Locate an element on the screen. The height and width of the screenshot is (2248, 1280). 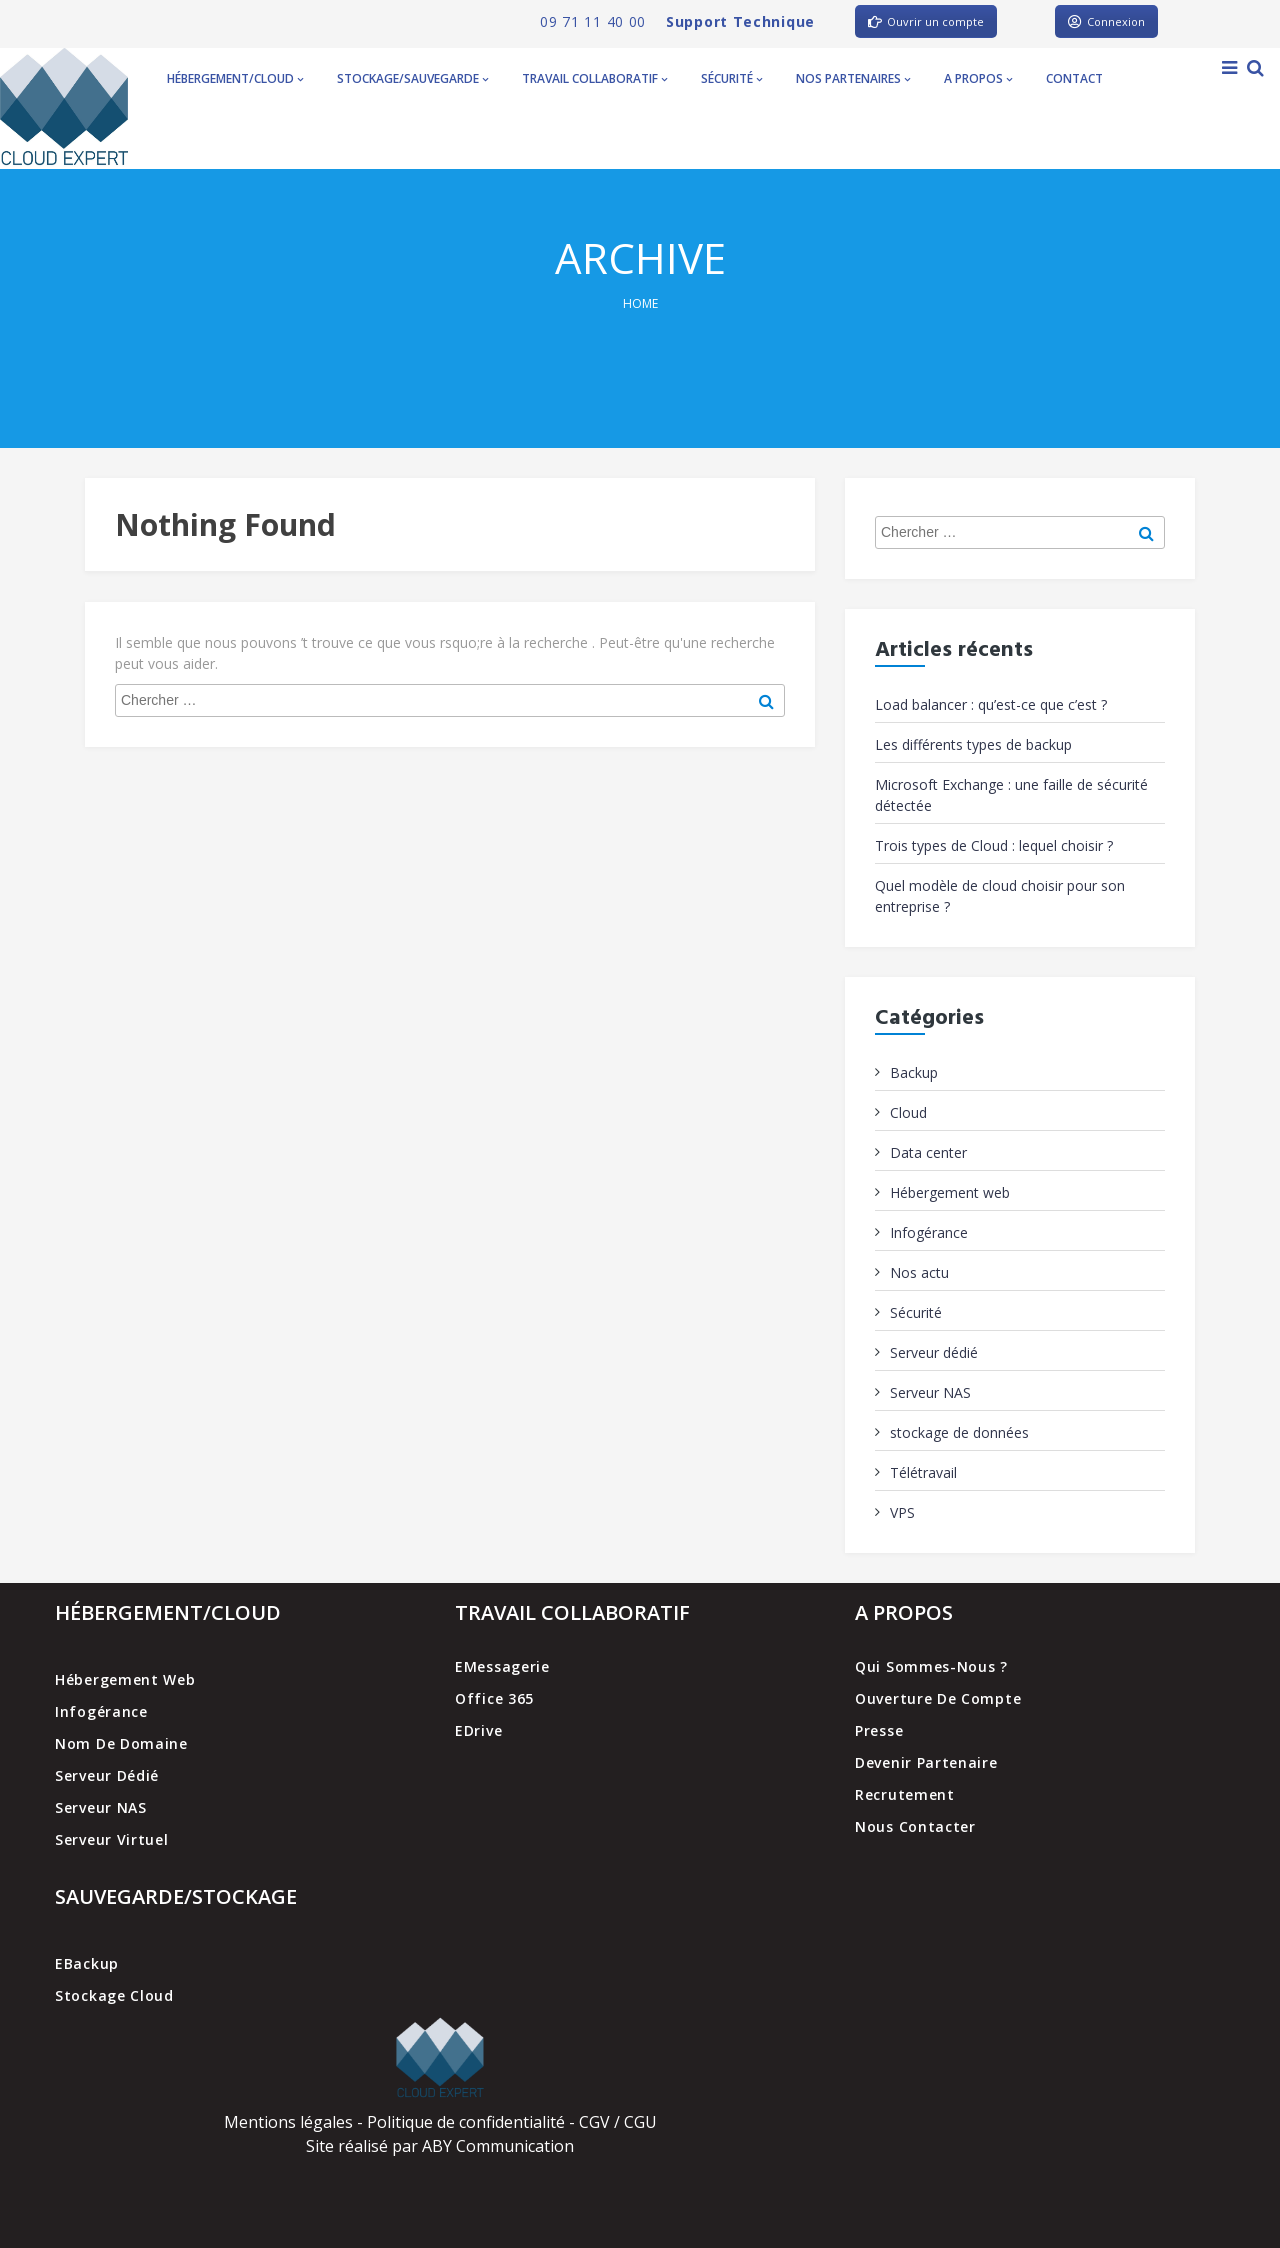
A propos is located at coordinates (978, 78).